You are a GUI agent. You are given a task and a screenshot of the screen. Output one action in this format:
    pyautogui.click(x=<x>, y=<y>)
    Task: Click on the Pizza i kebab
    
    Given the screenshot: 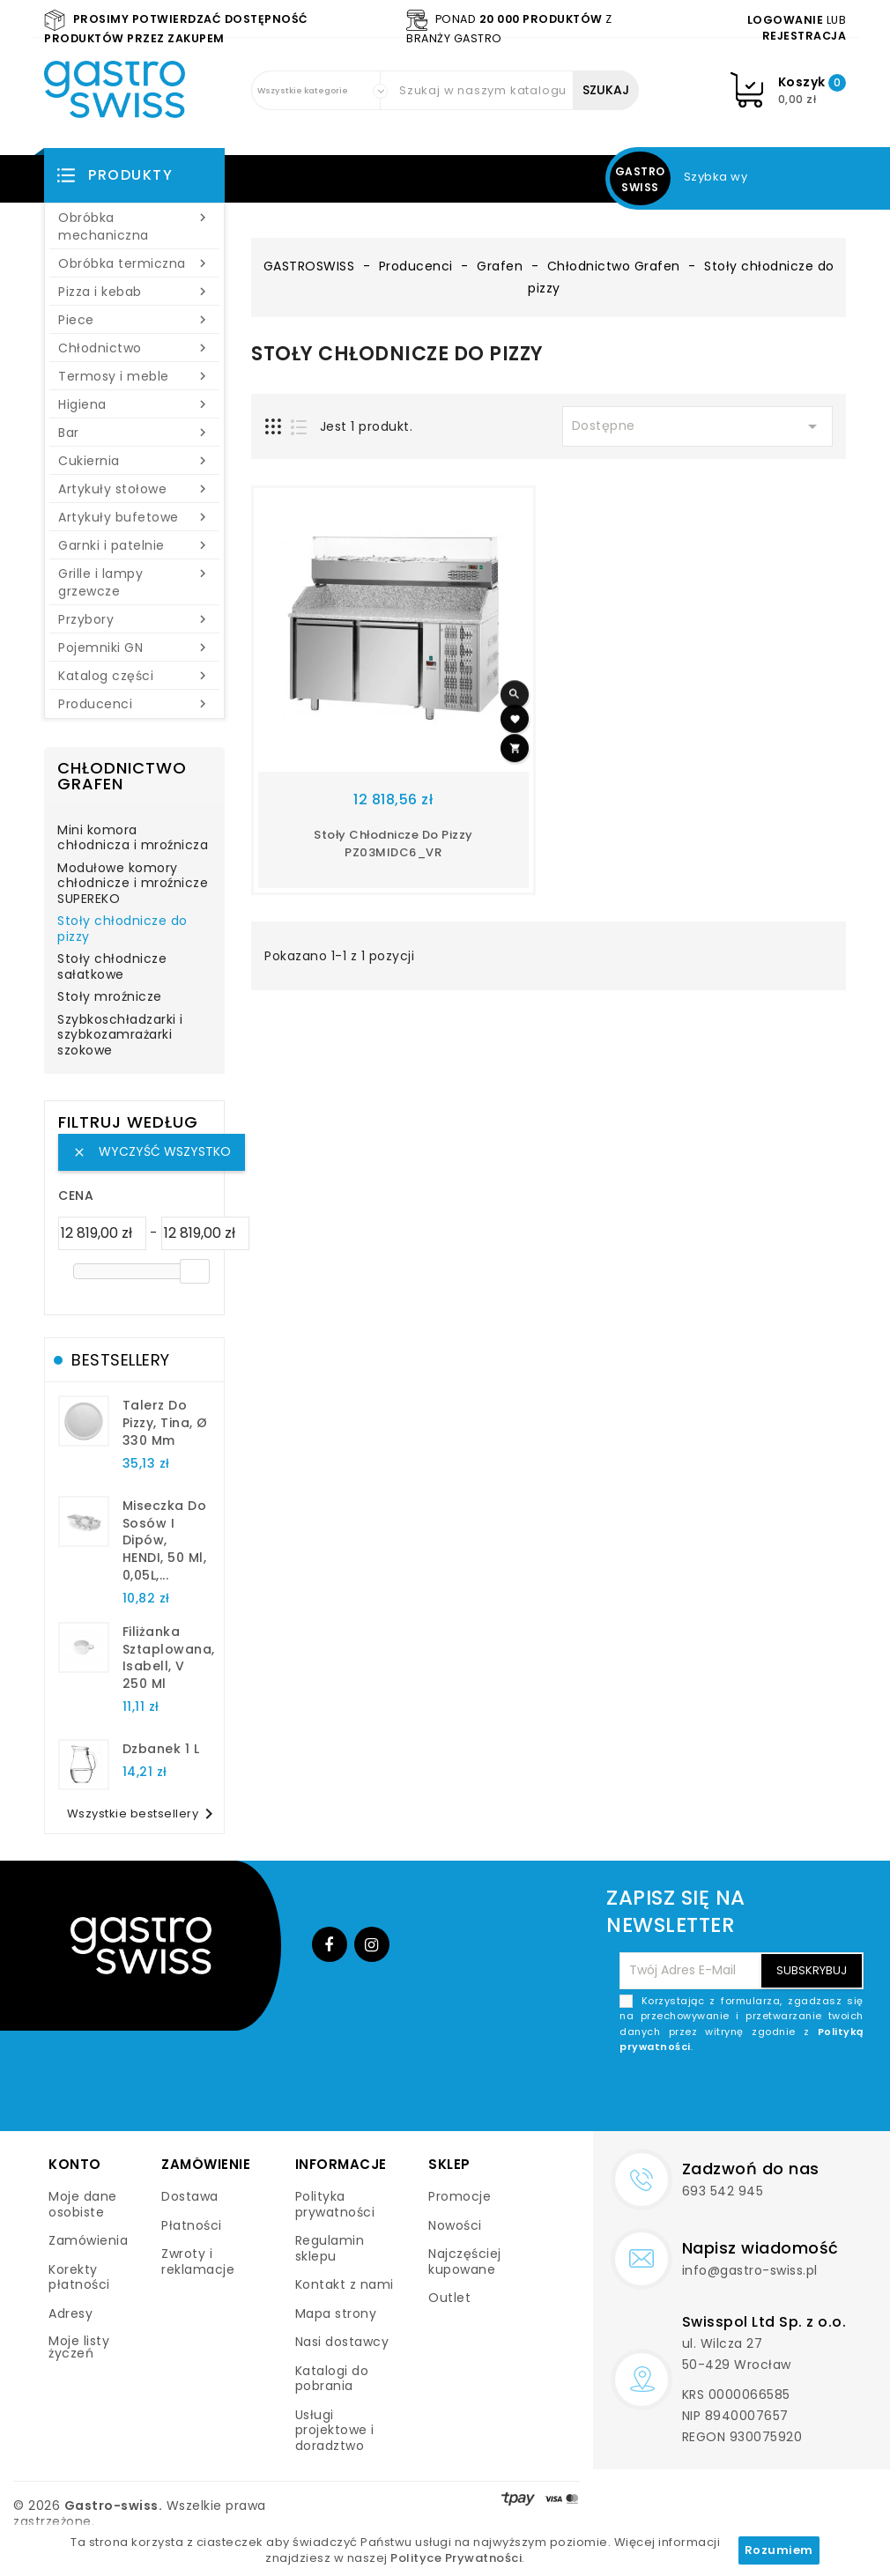 What is the action you would take?
    pyautogui.click(x=134, y=291)
    